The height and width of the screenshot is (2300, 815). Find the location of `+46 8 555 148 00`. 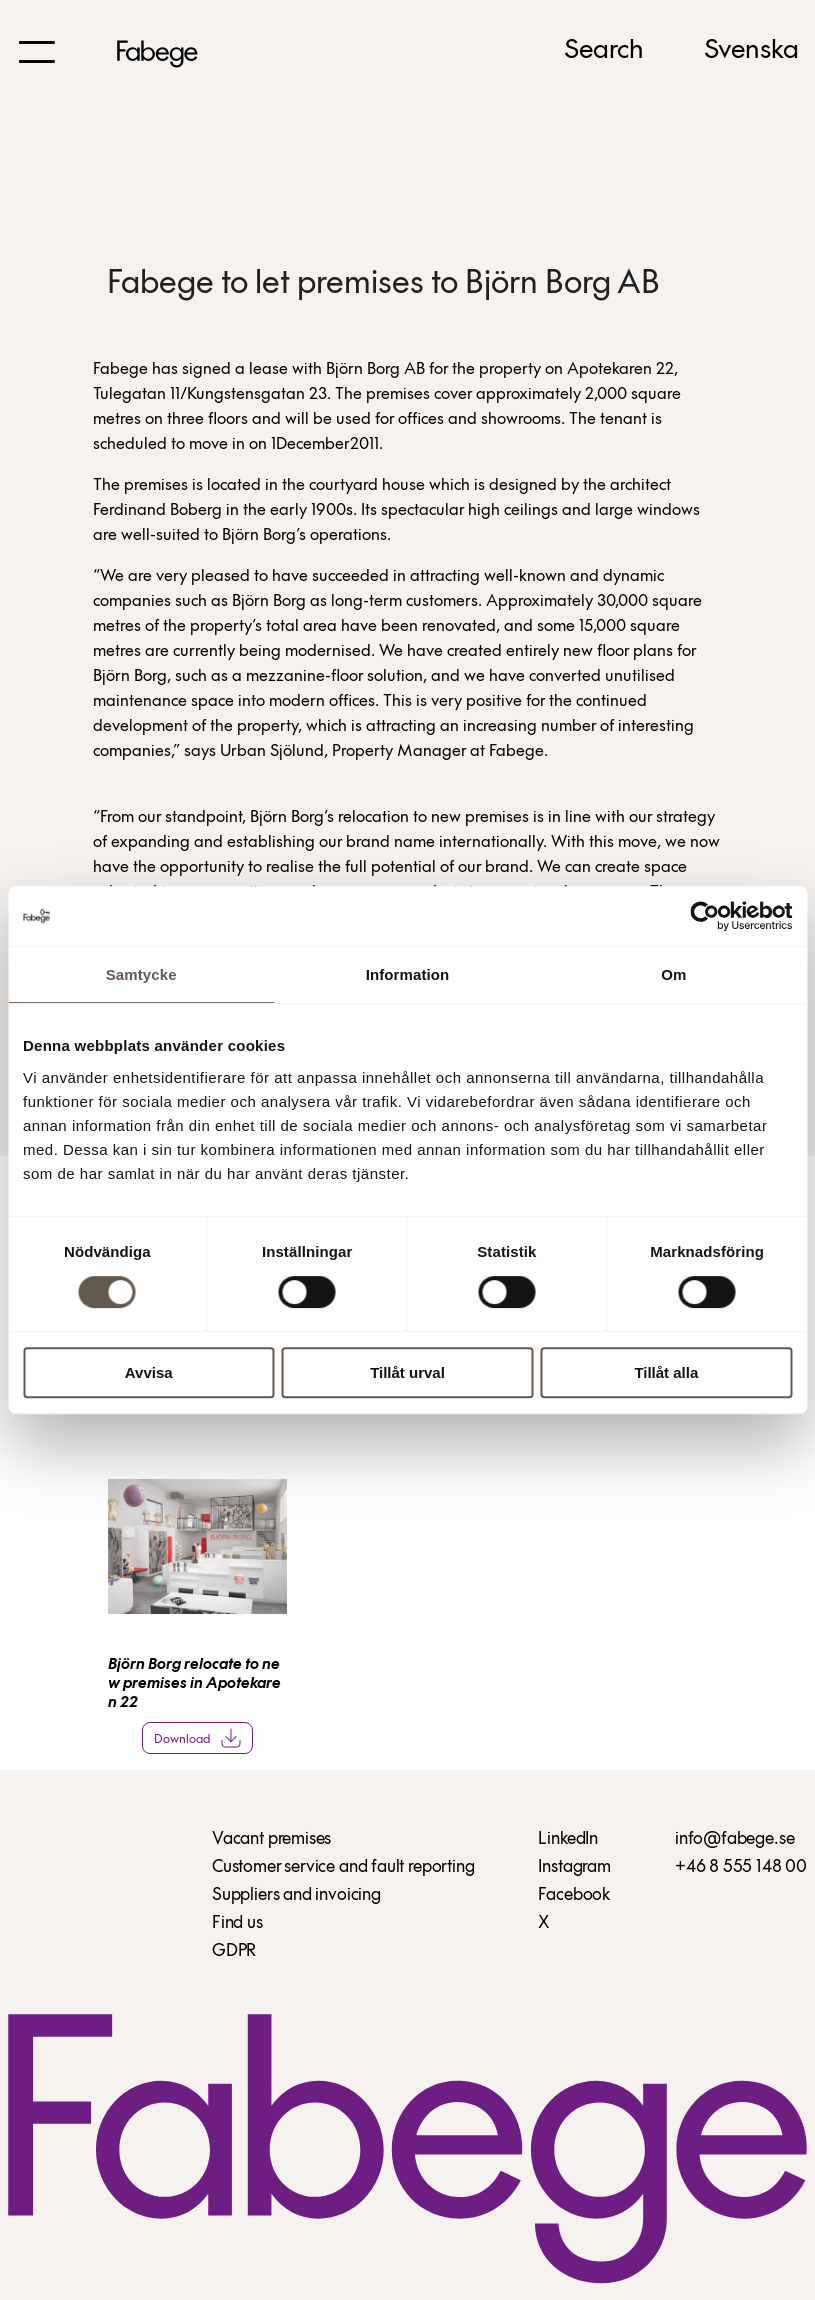

+46 8 555 148 00 is located at coordinates (741, 1867).